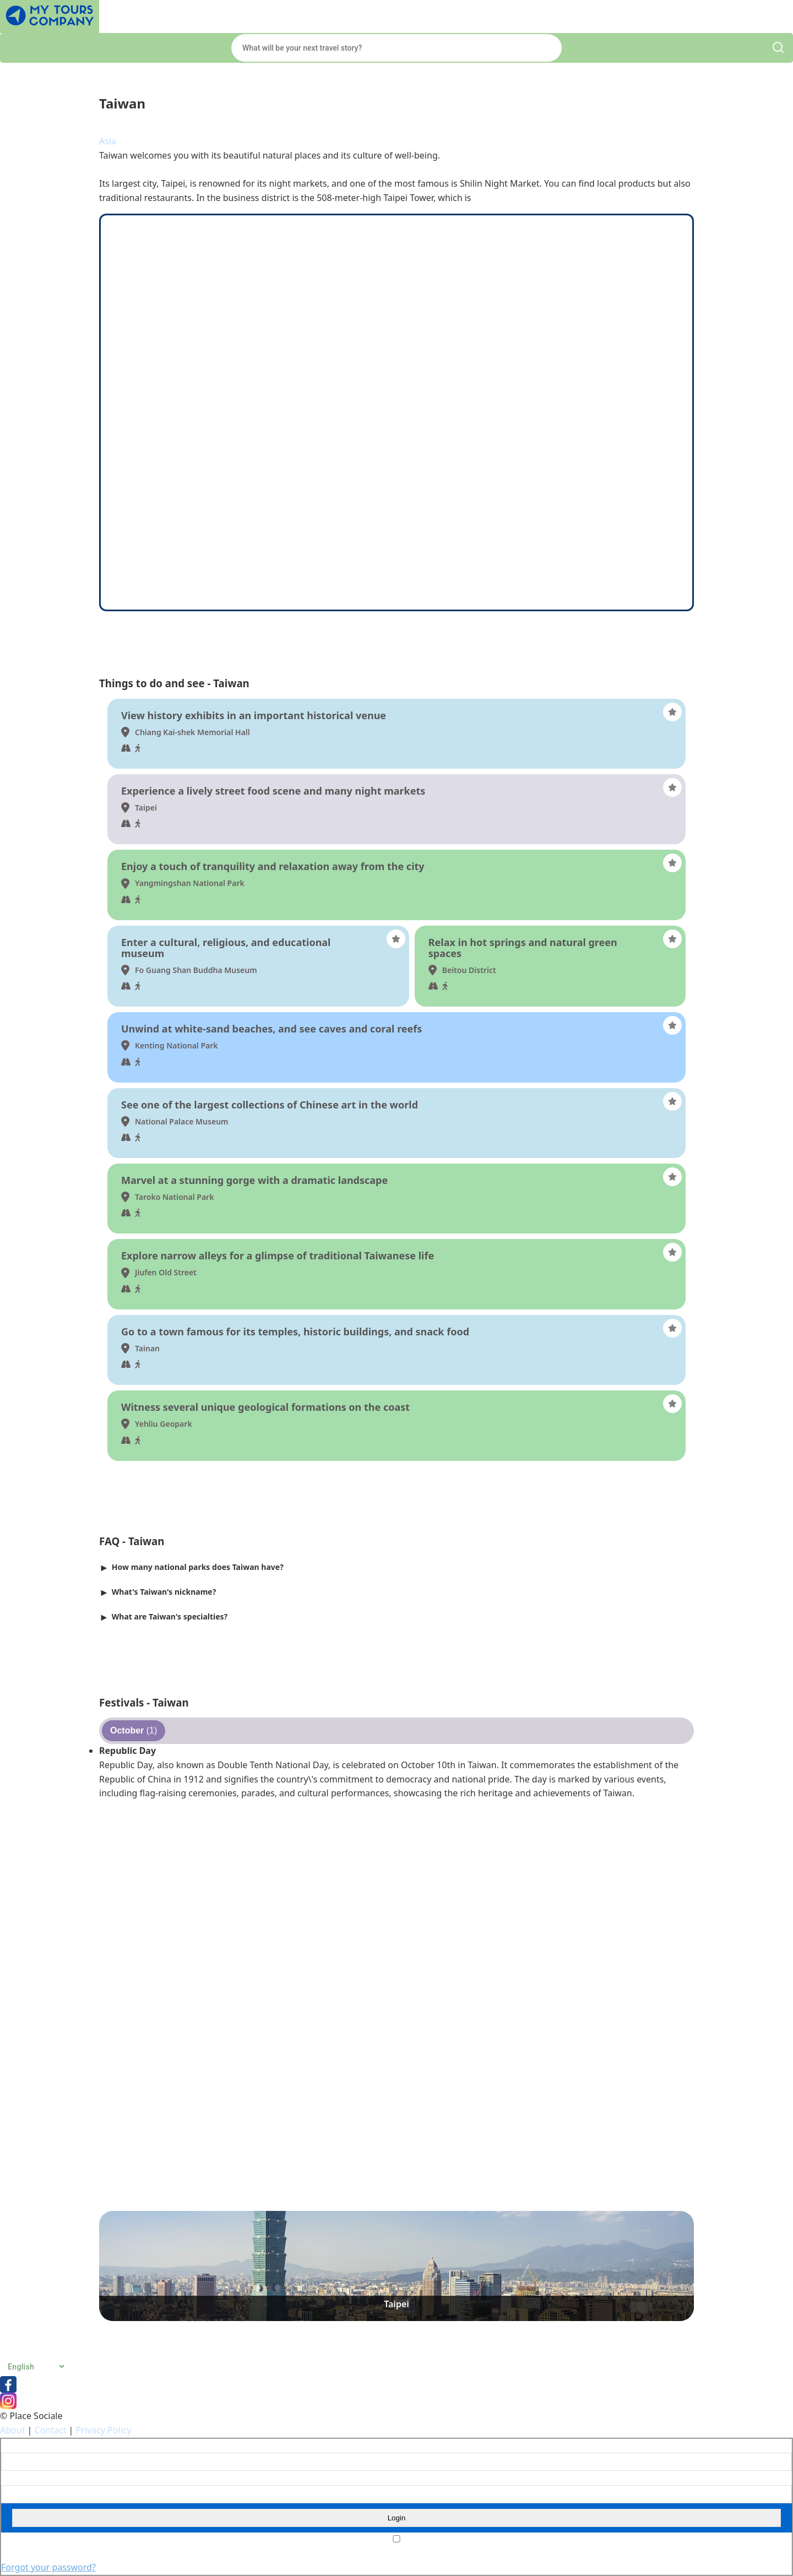  Describe the element at coordinates (12, 2430) in the screenshot. I see `About` at that location.